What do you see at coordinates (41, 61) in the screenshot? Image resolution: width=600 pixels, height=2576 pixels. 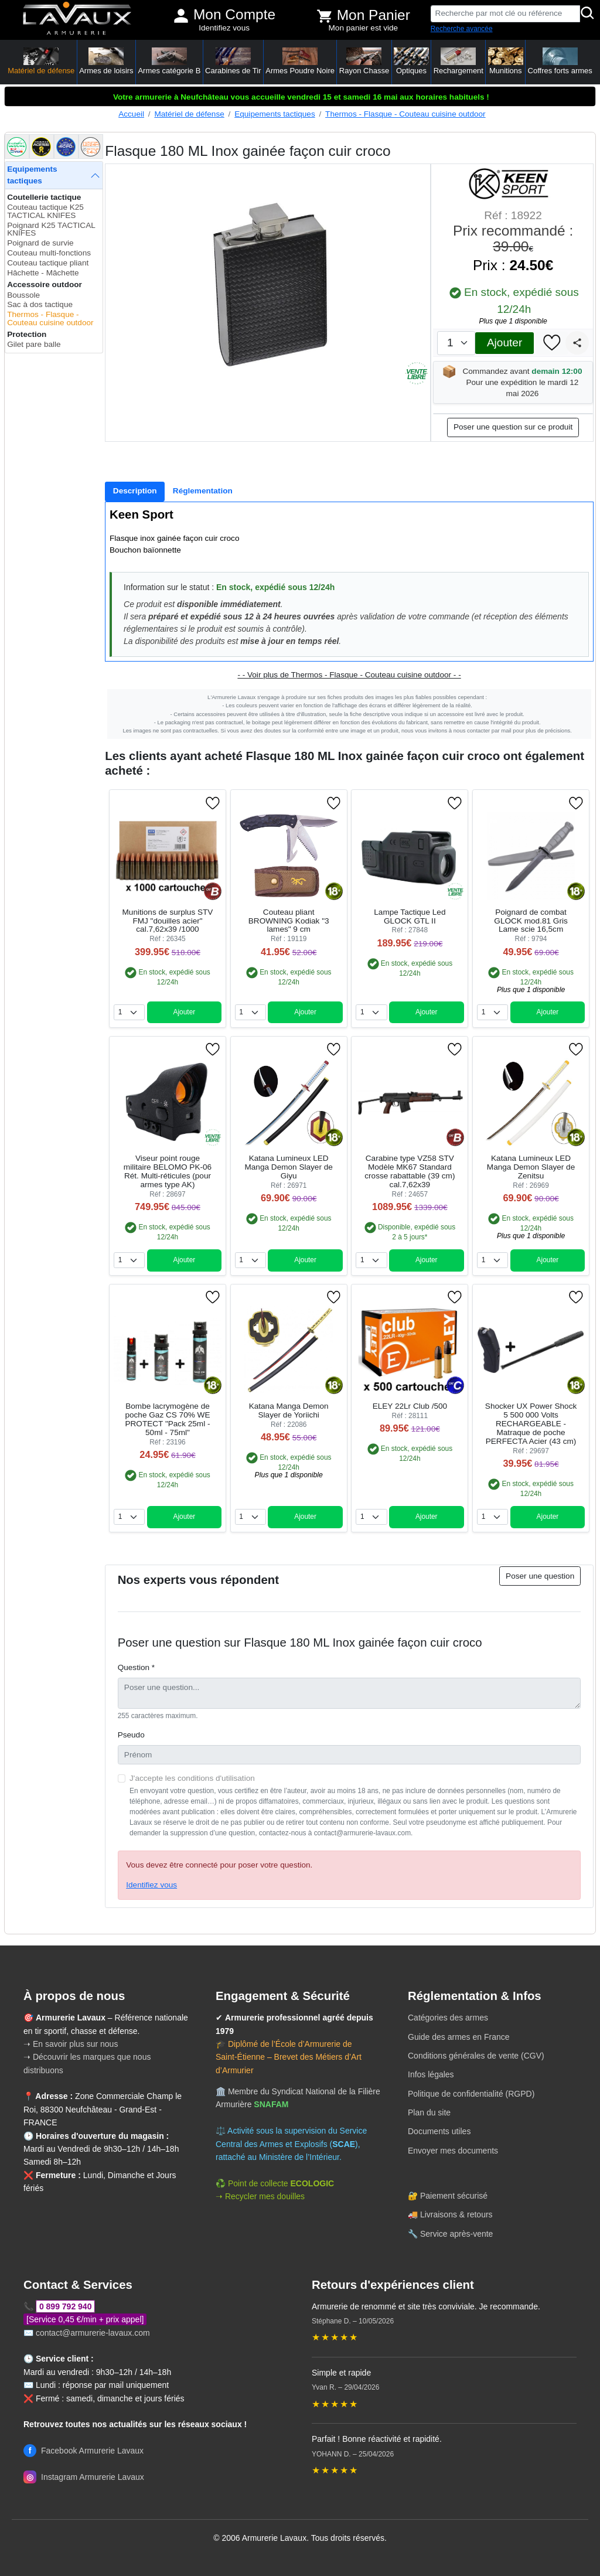 I see `Matériel de défense [button]` at bounding box center [41, 61].